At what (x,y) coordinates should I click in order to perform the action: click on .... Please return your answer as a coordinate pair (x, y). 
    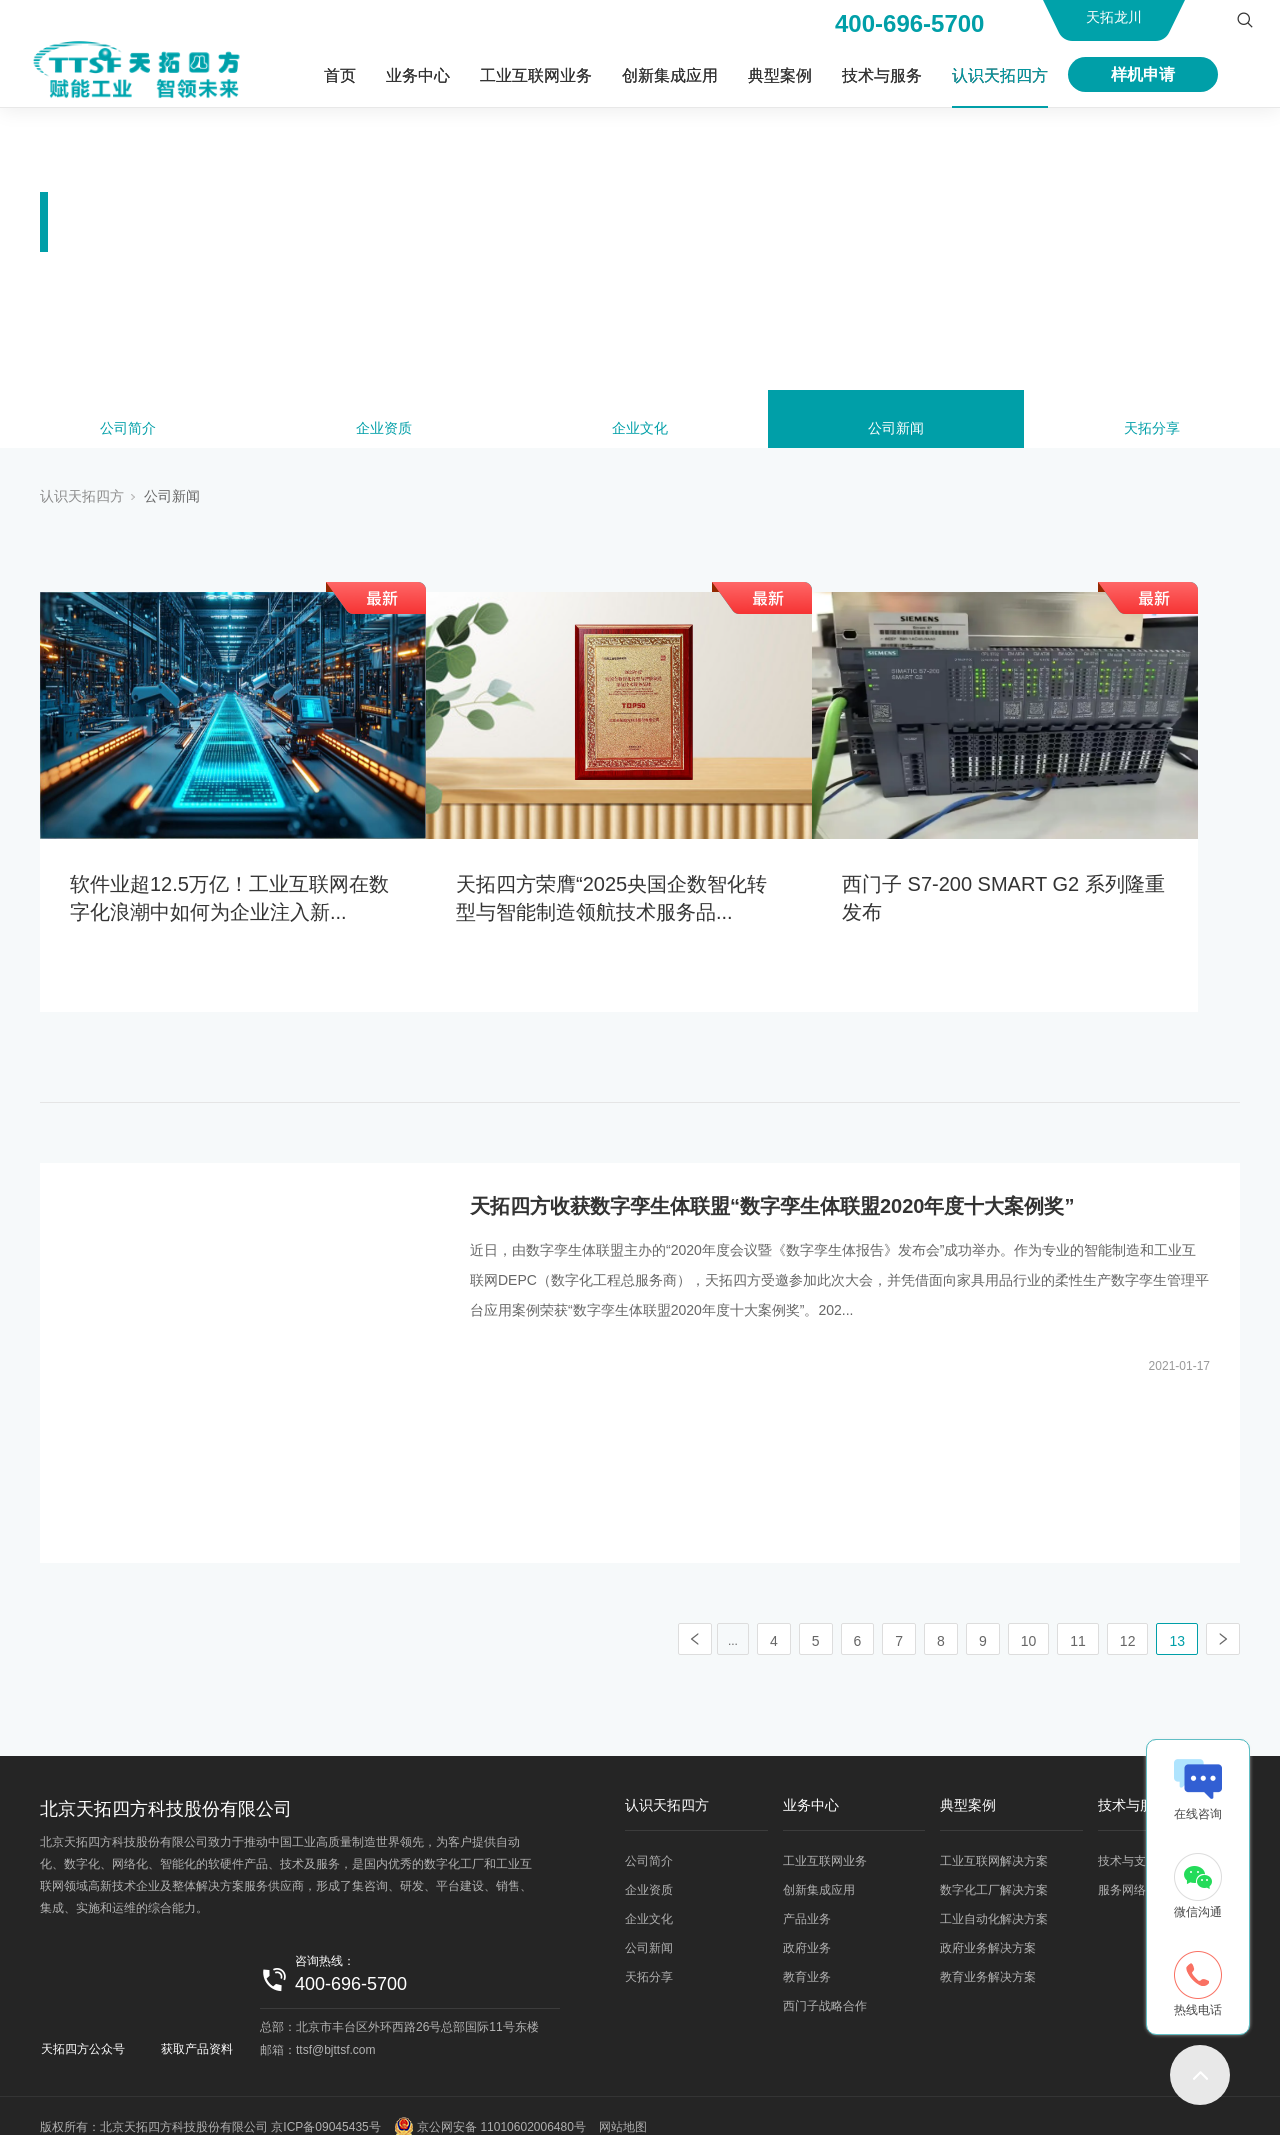
    Looking at the image, I should click on (733, 1619).